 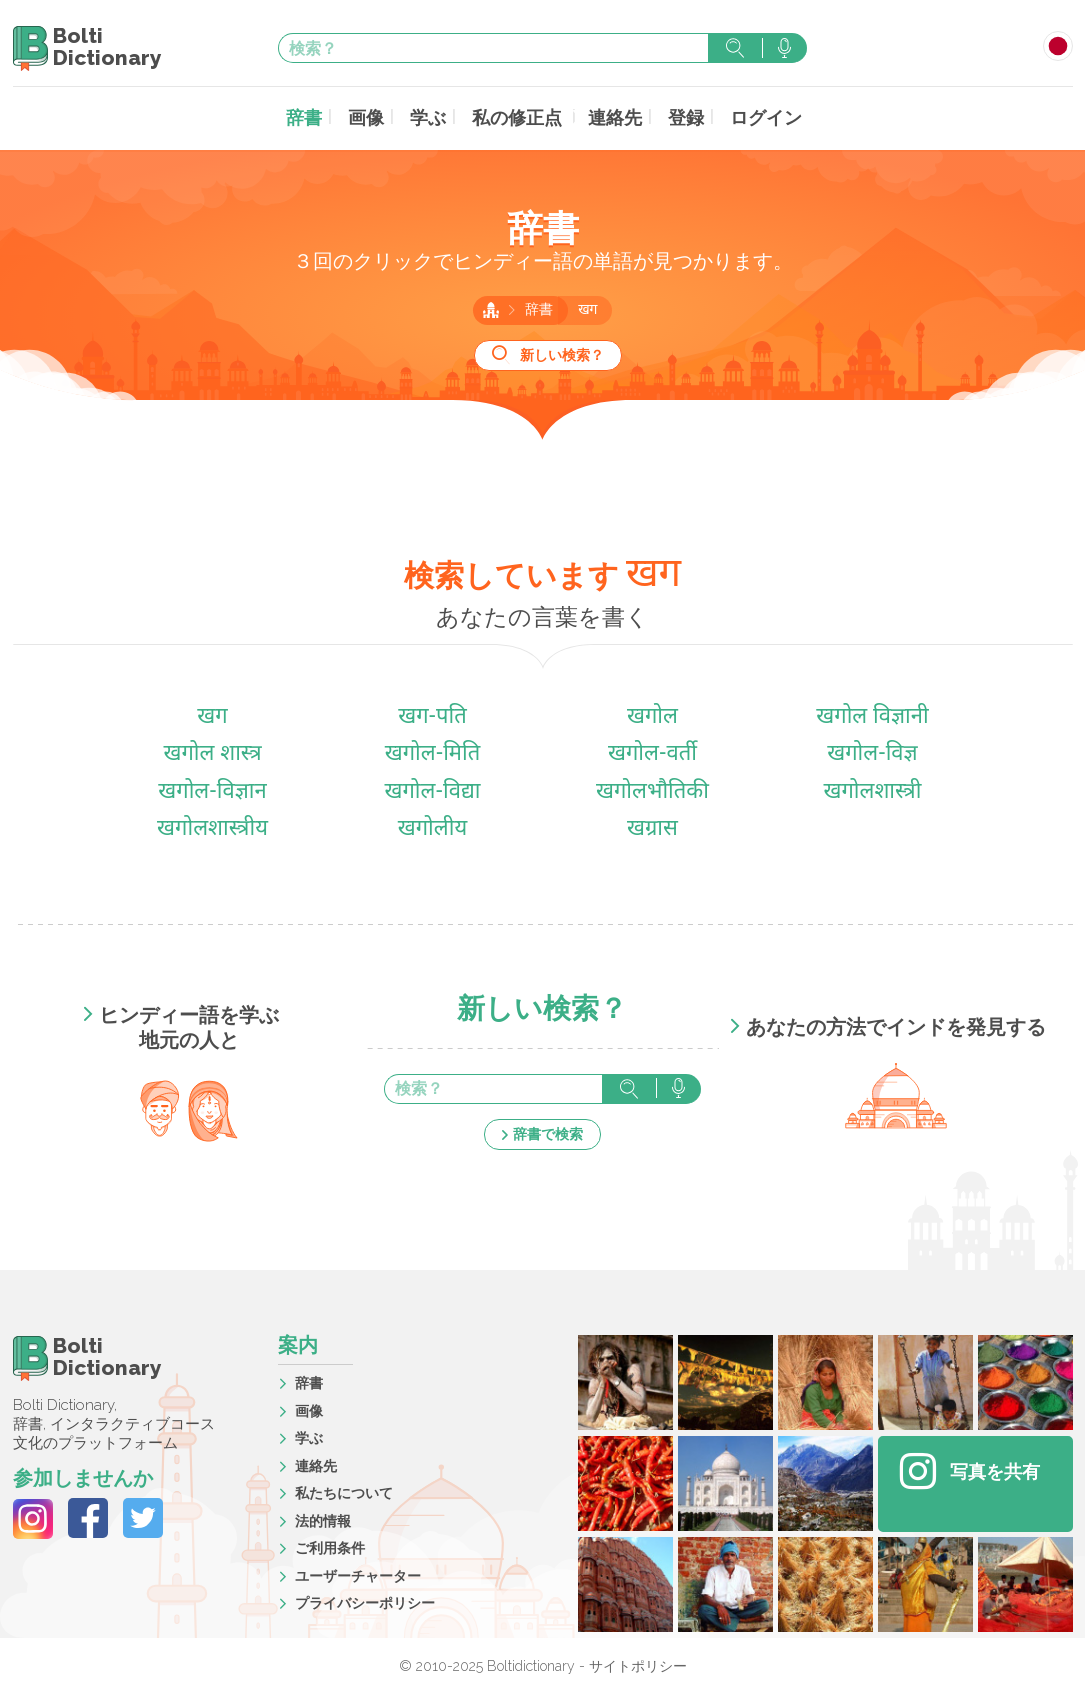 What do you see at coordinates (548, 1131) in the screenshot?
I see `辞書で検索` at bounding box center [548, 1131].